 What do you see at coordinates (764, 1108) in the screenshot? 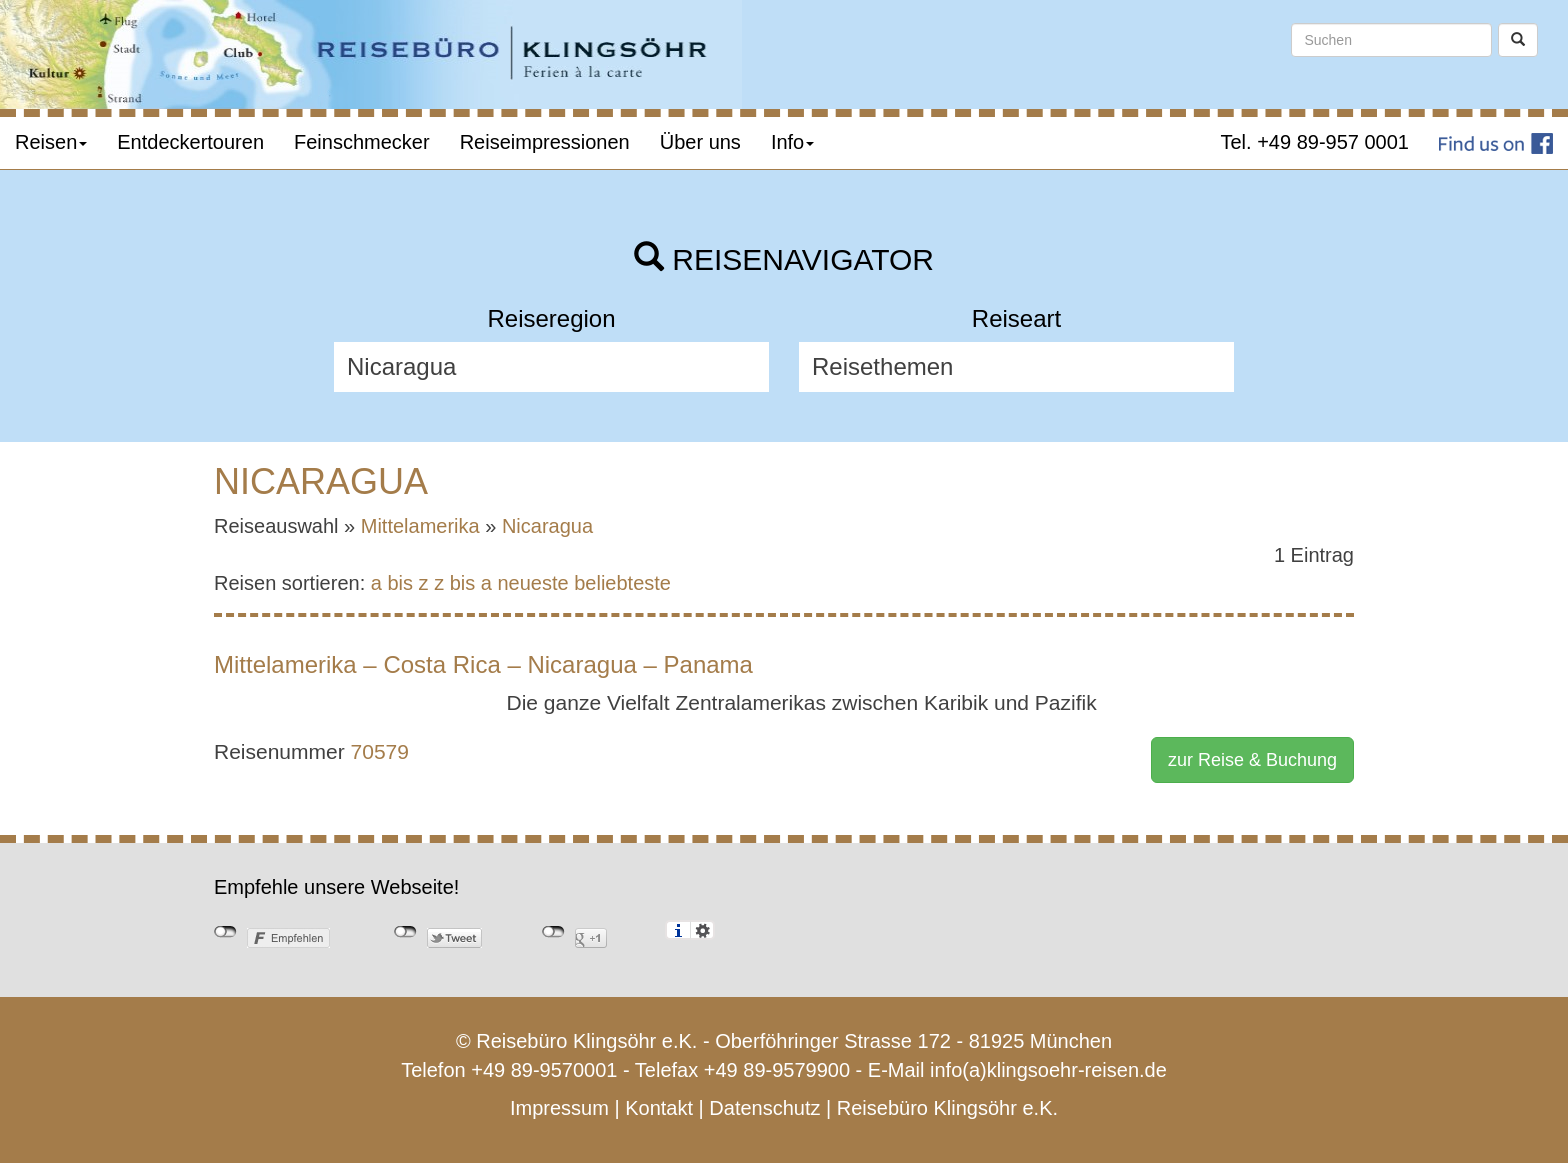
I see `Datenschutz` at bounding box center [764, 1108].